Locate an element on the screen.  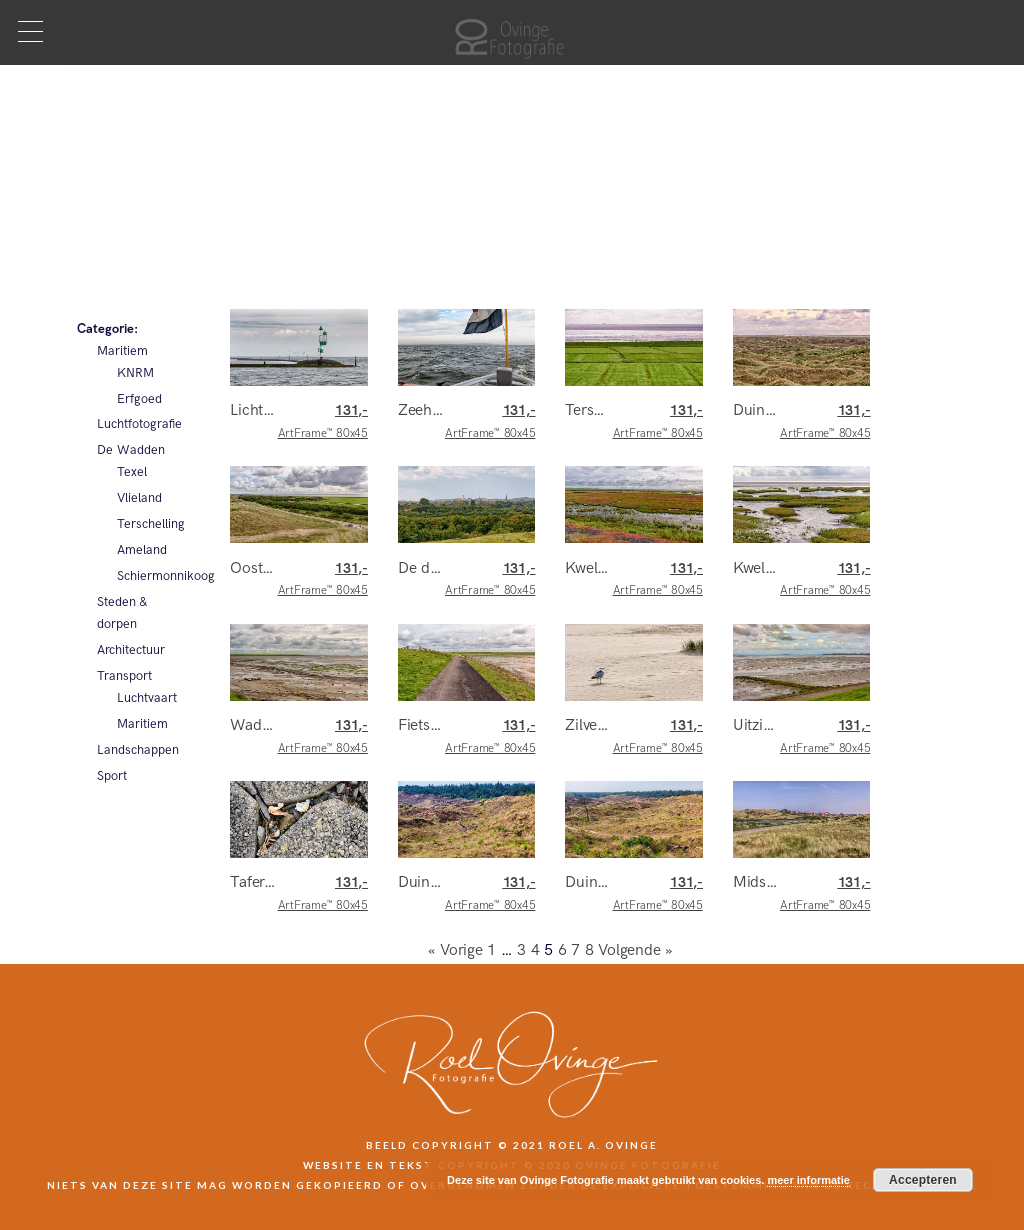
Architectuur is located at coordinates (131, 650).